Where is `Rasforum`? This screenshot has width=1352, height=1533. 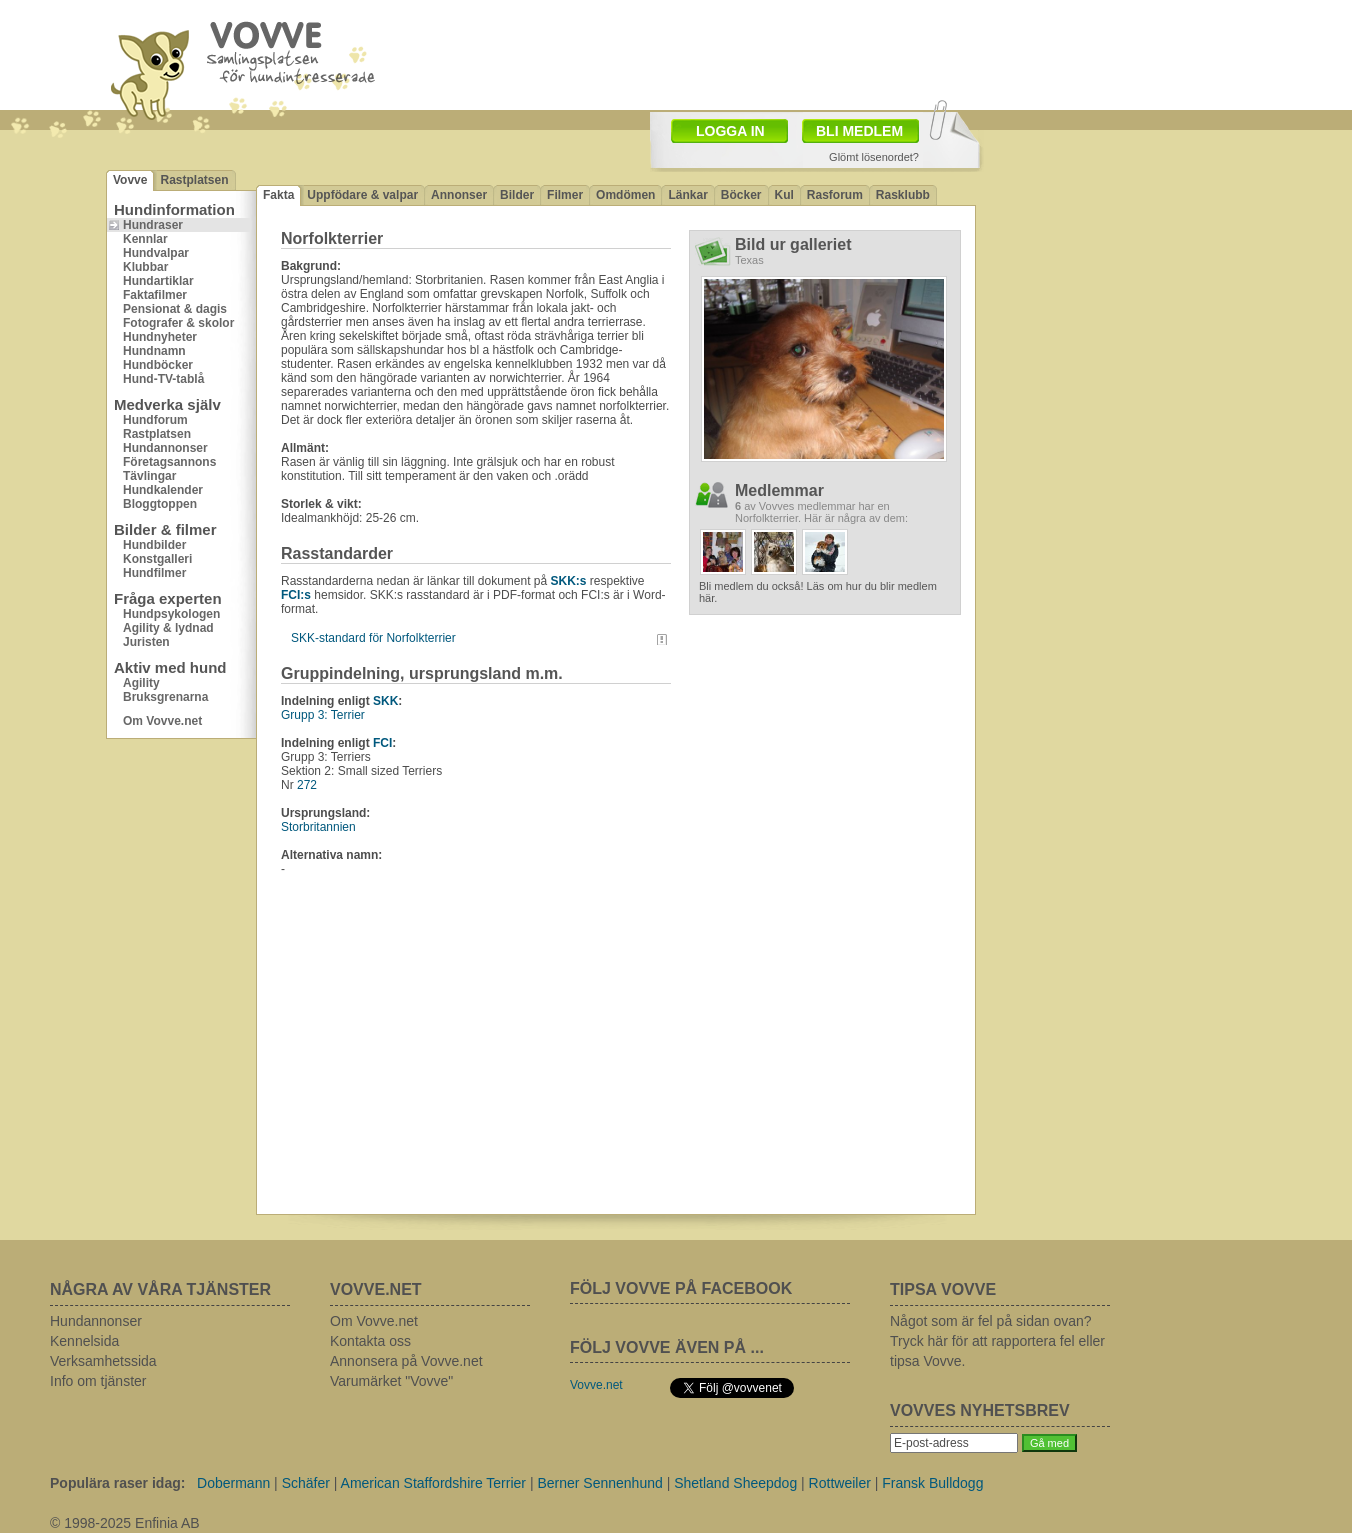
Rasforum is located at coordinates (835, 195).